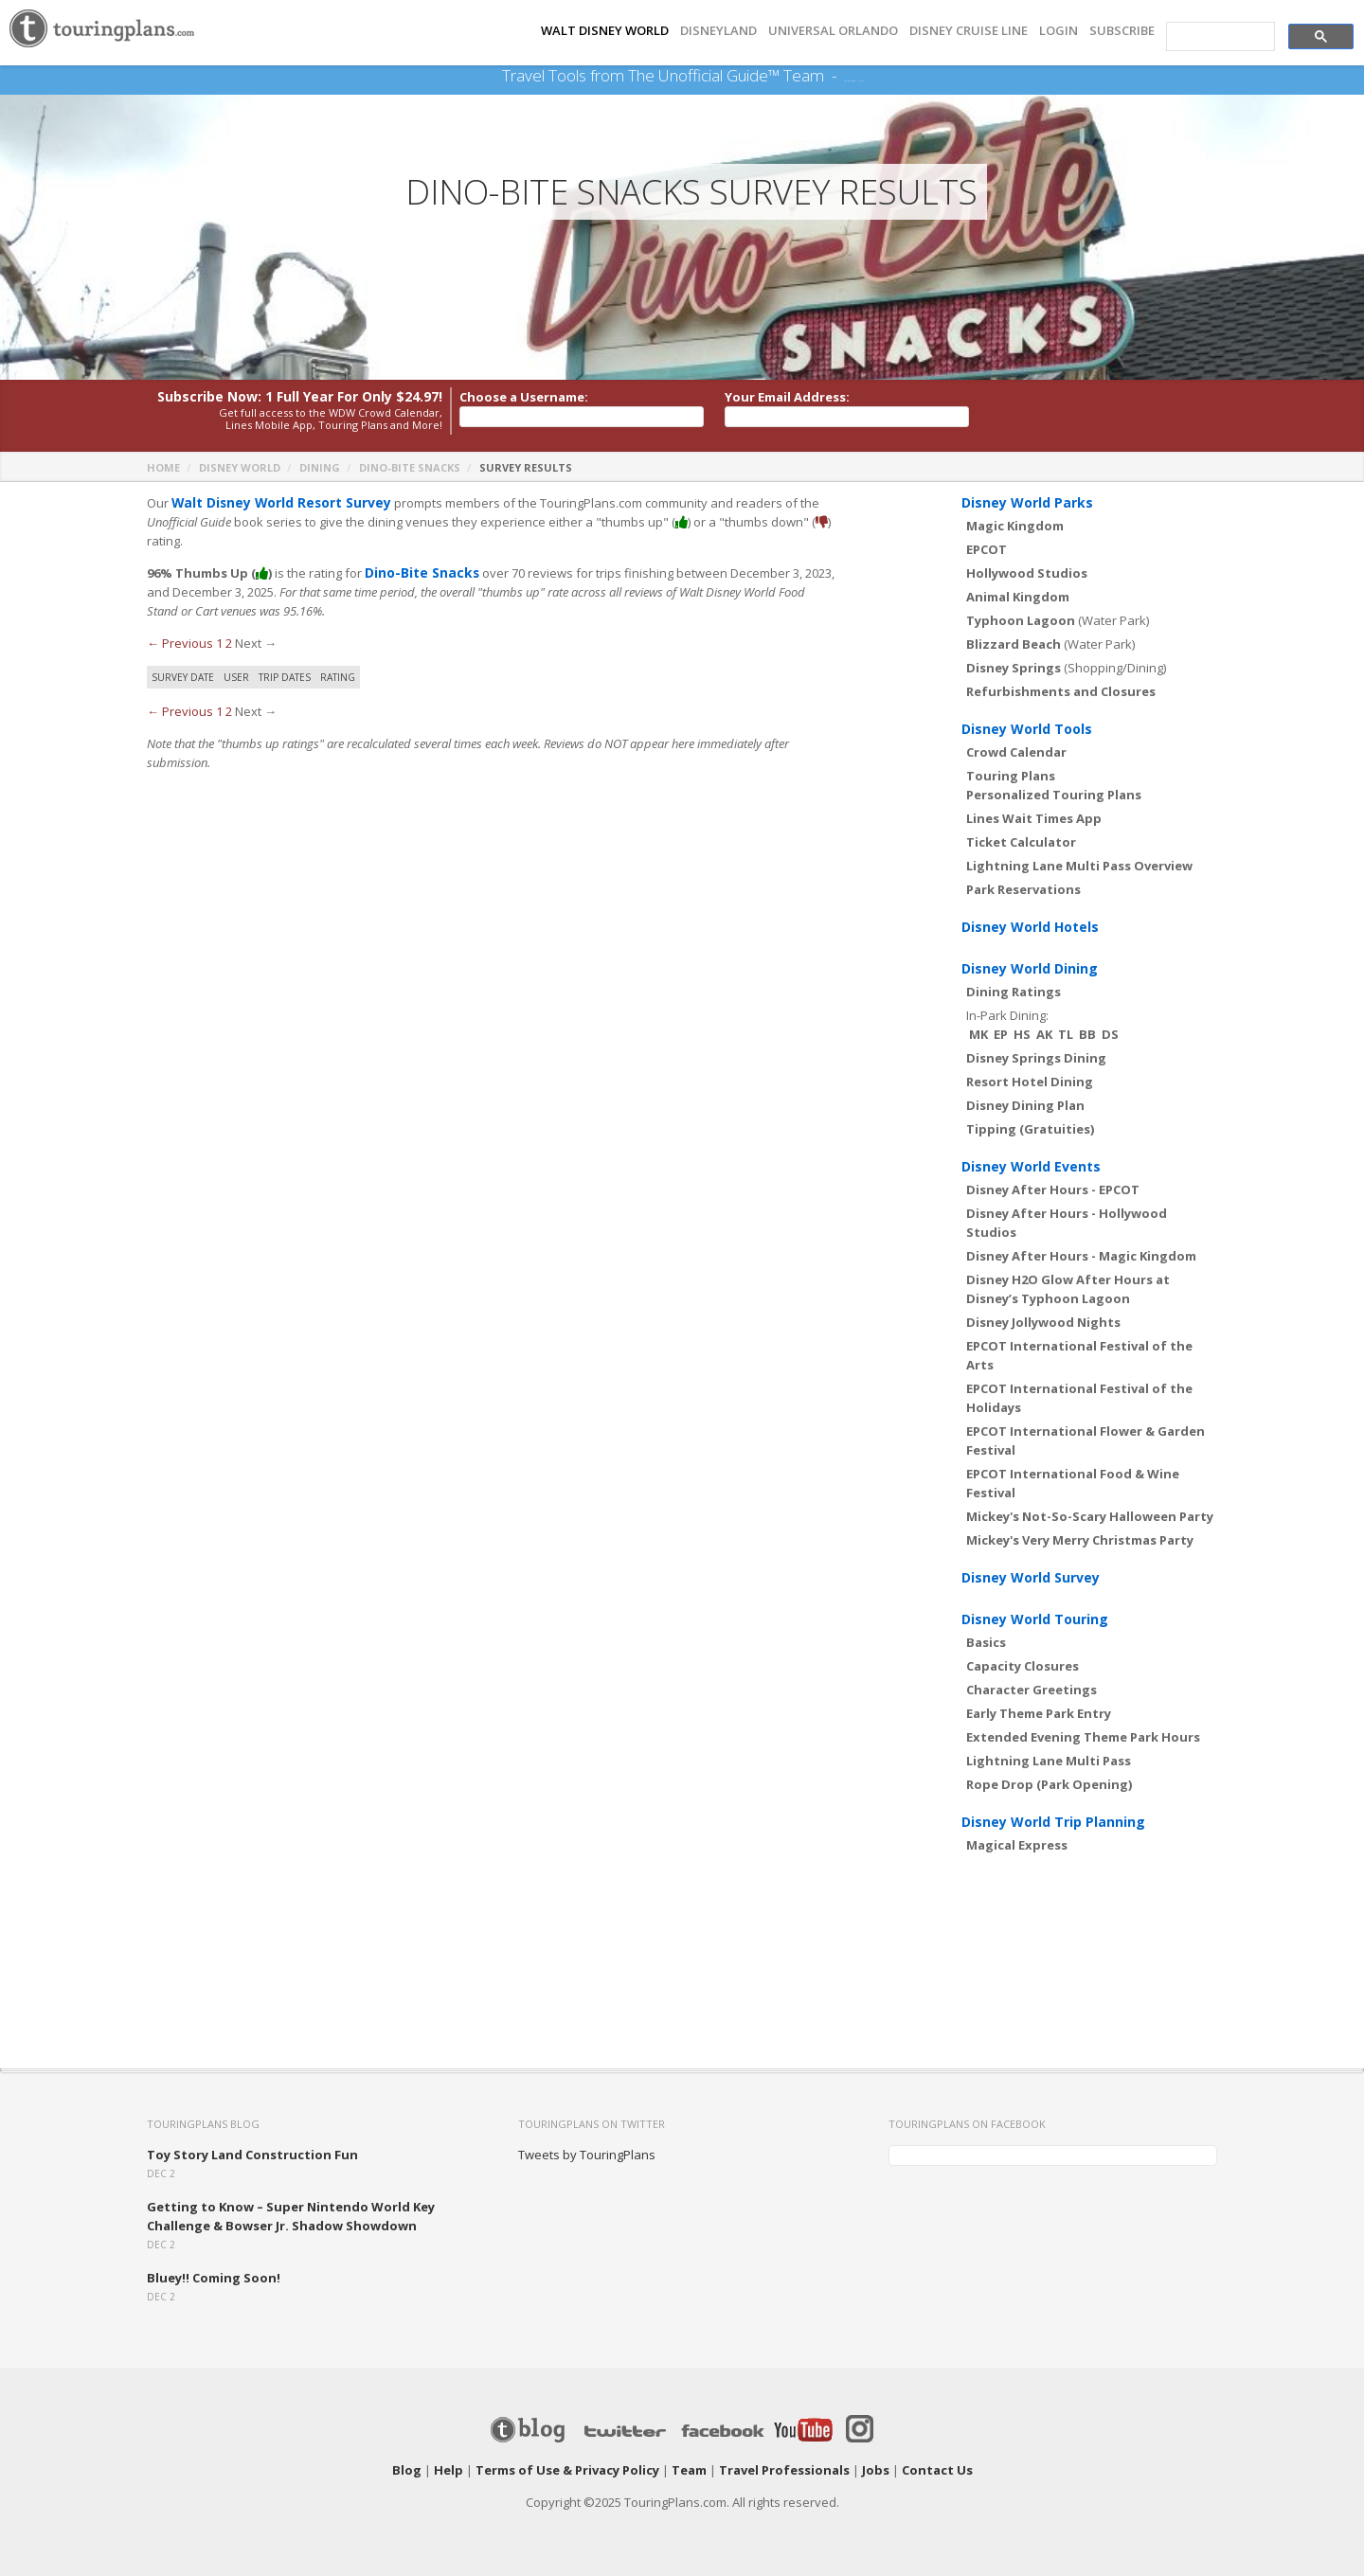  What do you see at coordinates (1013, 667) in the screenshot?
I see `Disney Springs` at bounding box center [1013, 667].